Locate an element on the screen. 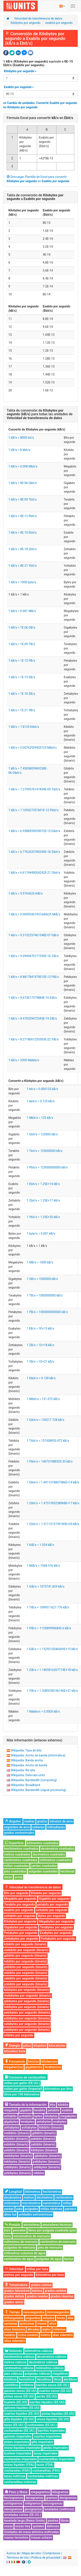 This screenshot has height=2576, width=81. cucharadas (EE.UU.) is located at coordinates (42, 2425).